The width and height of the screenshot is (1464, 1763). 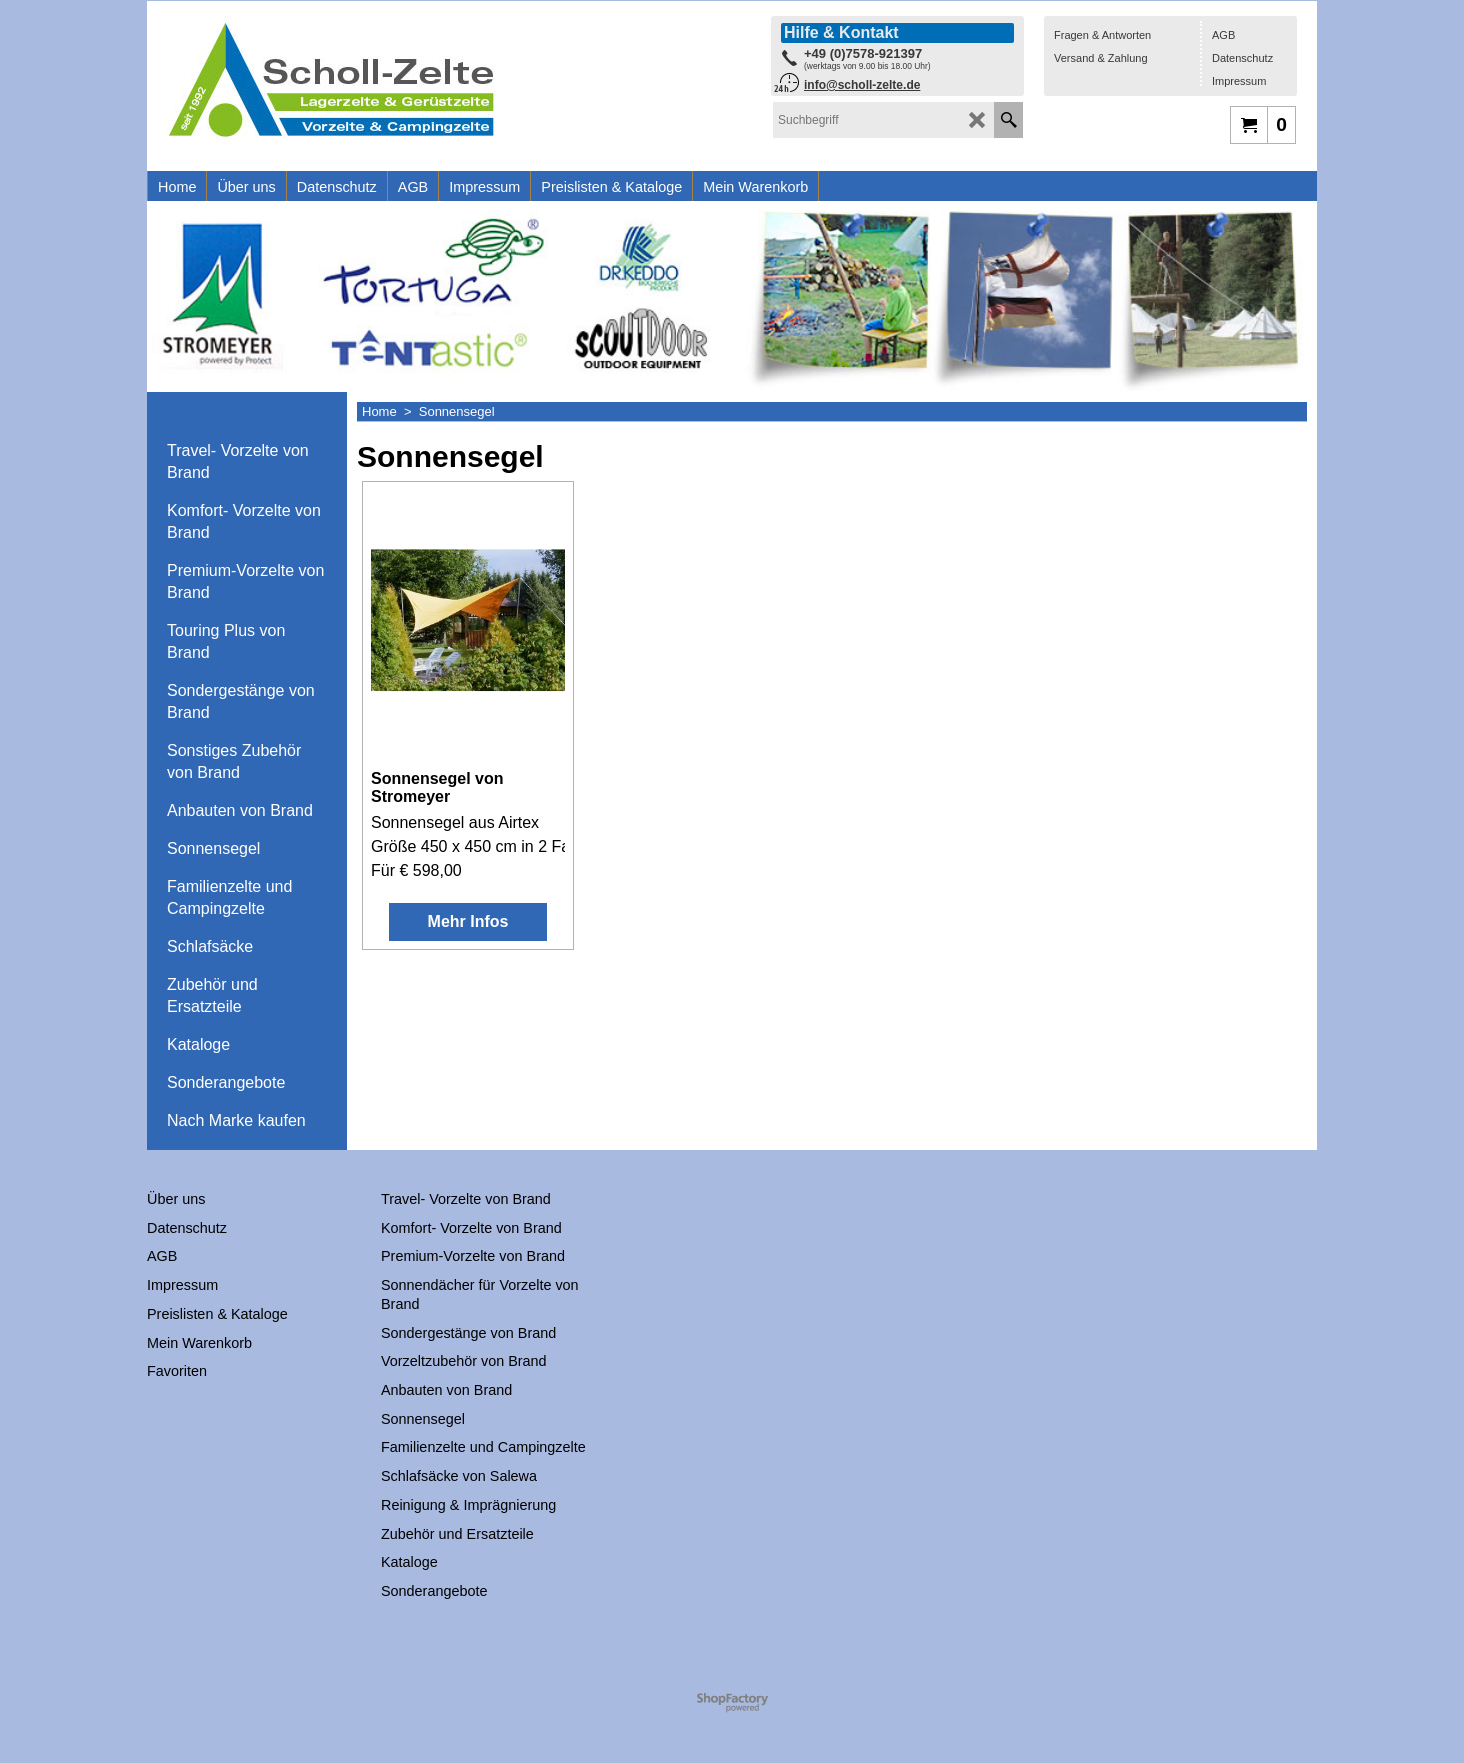 I want to click on Datenschutz, so click(x=1242, y=58).